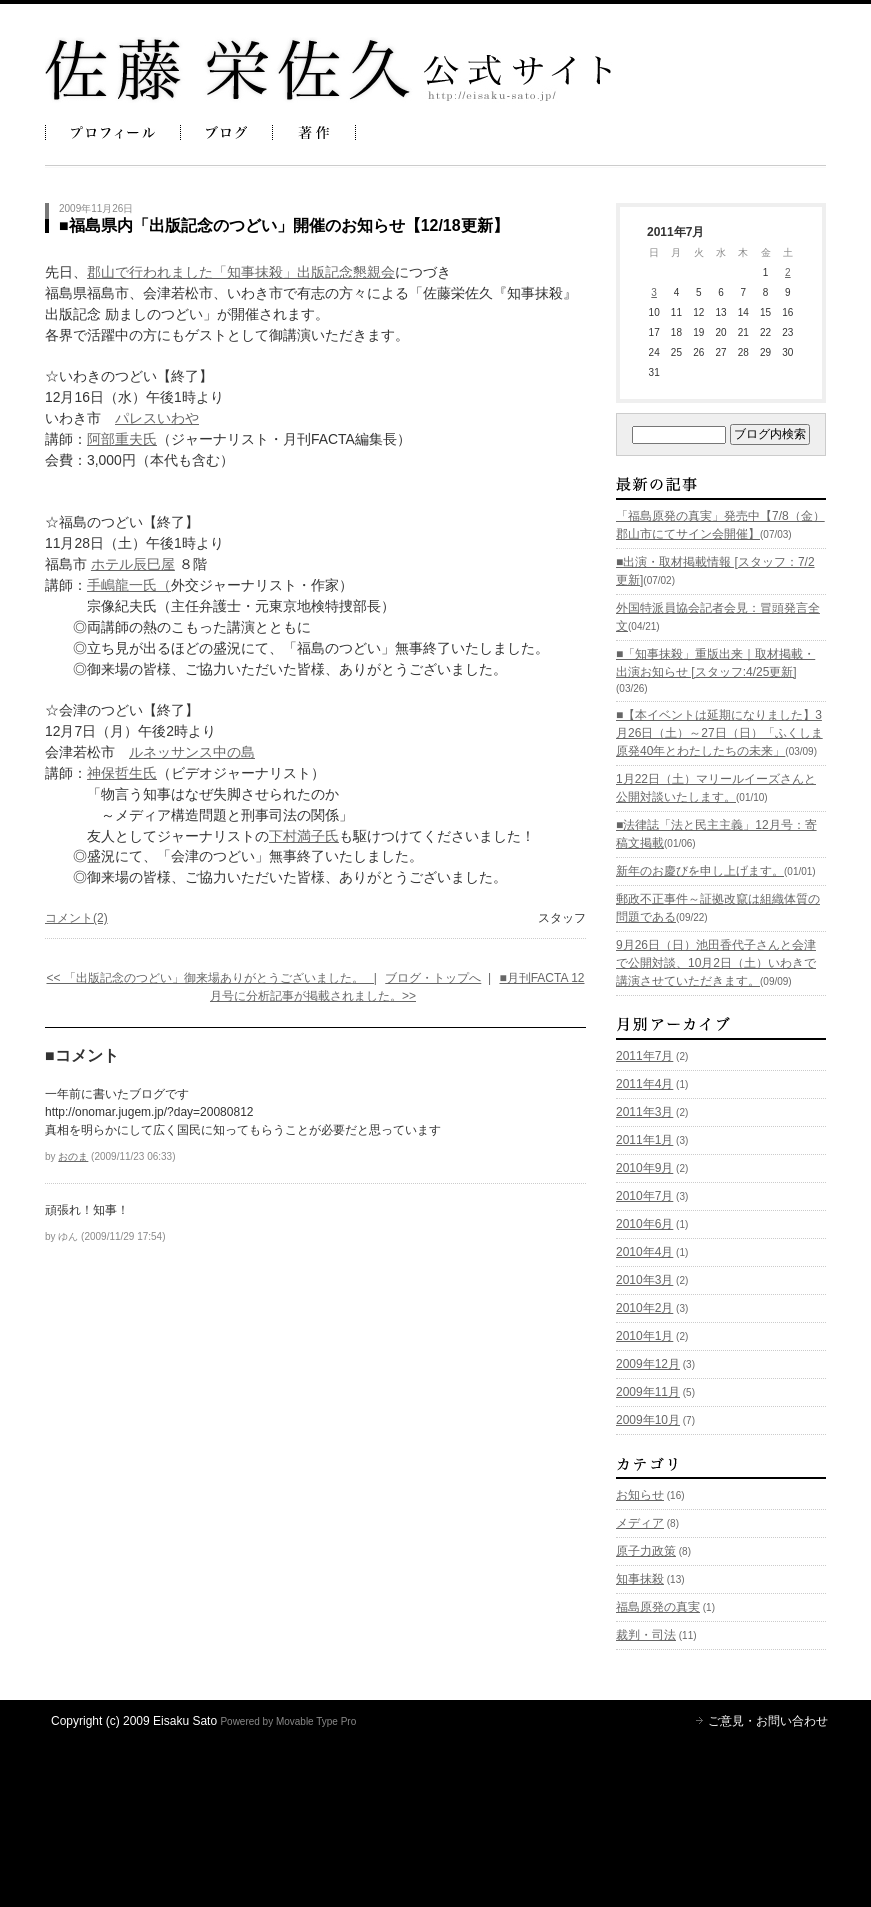 Image resolution: width=871 pixels, height=1907 pixels. I want to click on 新年のお慶びを申し上げます。, so click(700, 871).